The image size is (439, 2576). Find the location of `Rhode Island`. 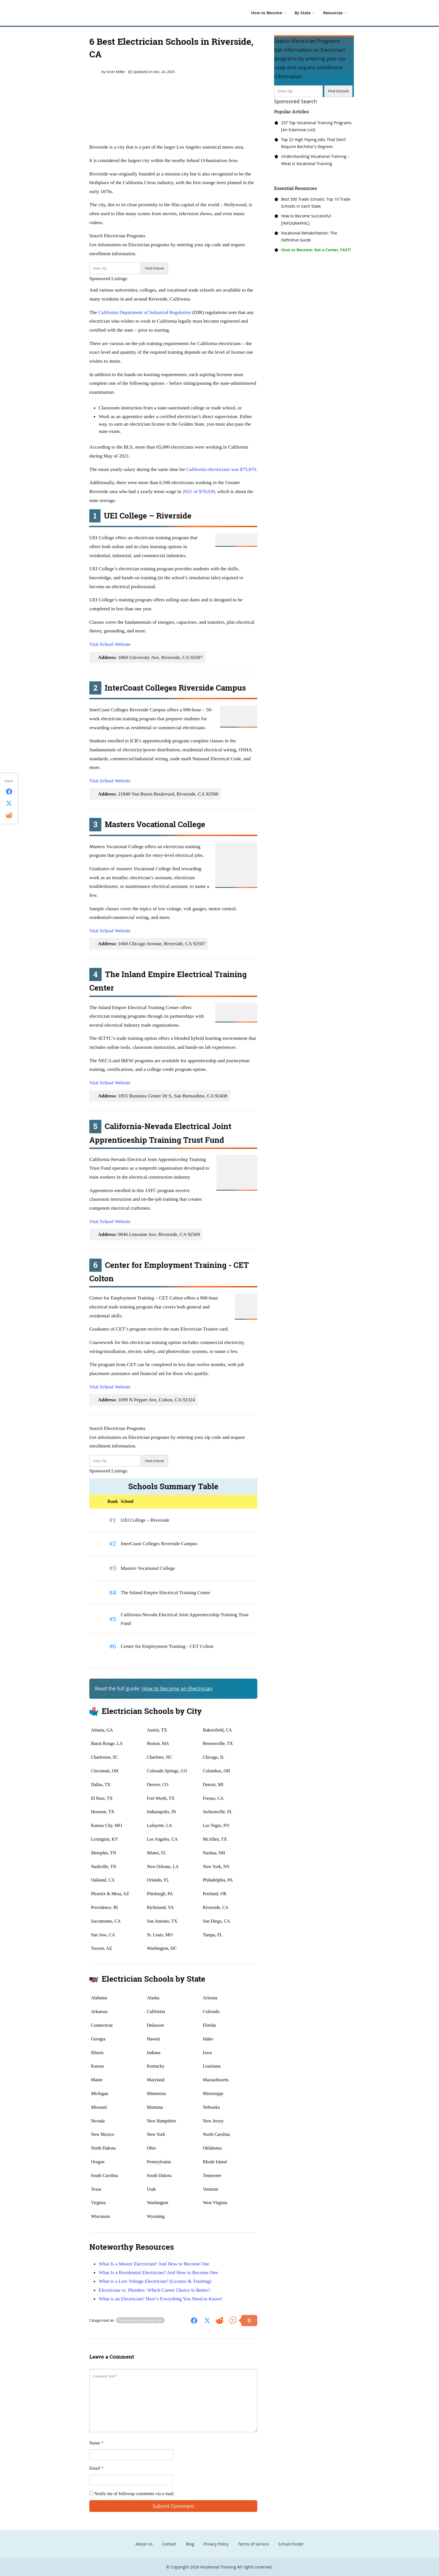

Rhode Island is located at coordinates (215, 2161).